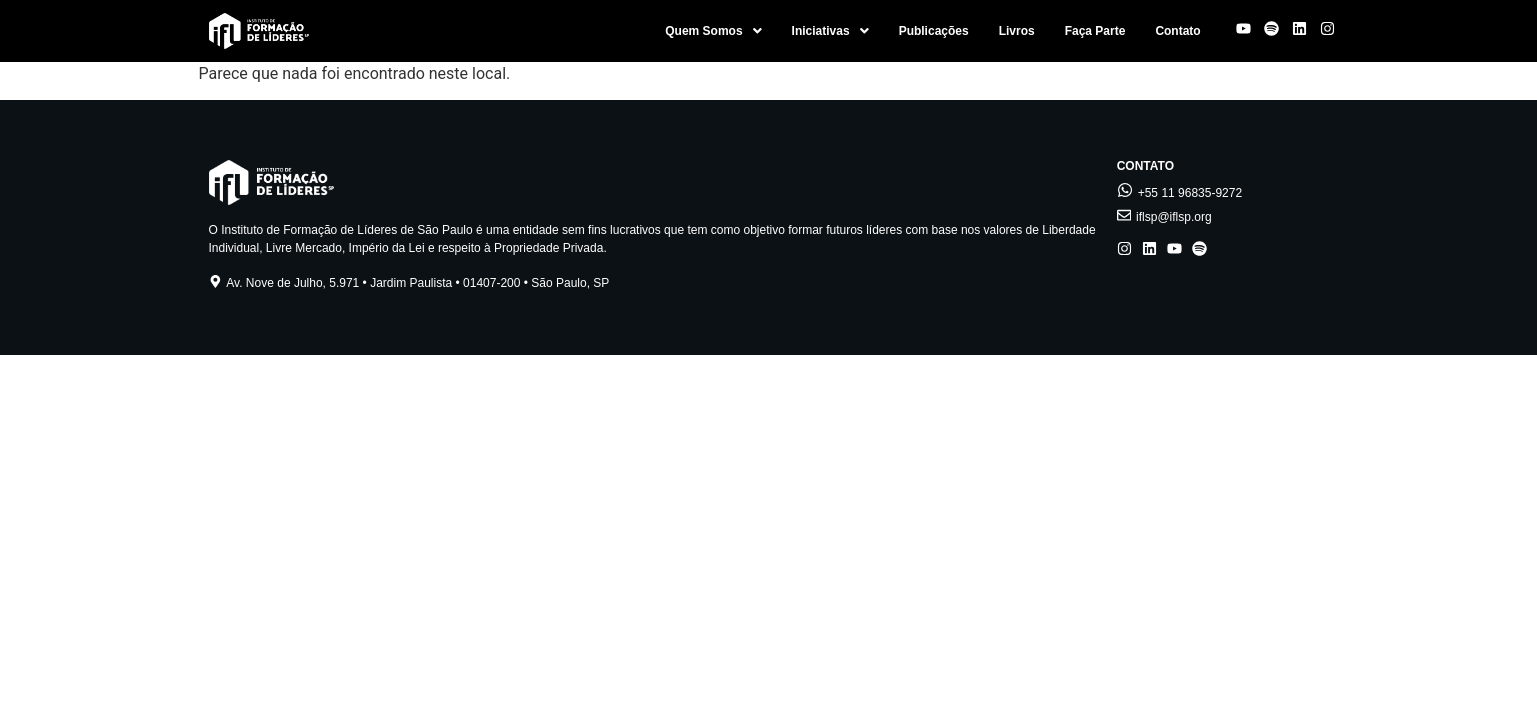 The height and width of the screenshot is (720, 1537). What do you see at coordinates (713, 31) in the screenshot?
I see `[button]` at bounding box center [713, 31].